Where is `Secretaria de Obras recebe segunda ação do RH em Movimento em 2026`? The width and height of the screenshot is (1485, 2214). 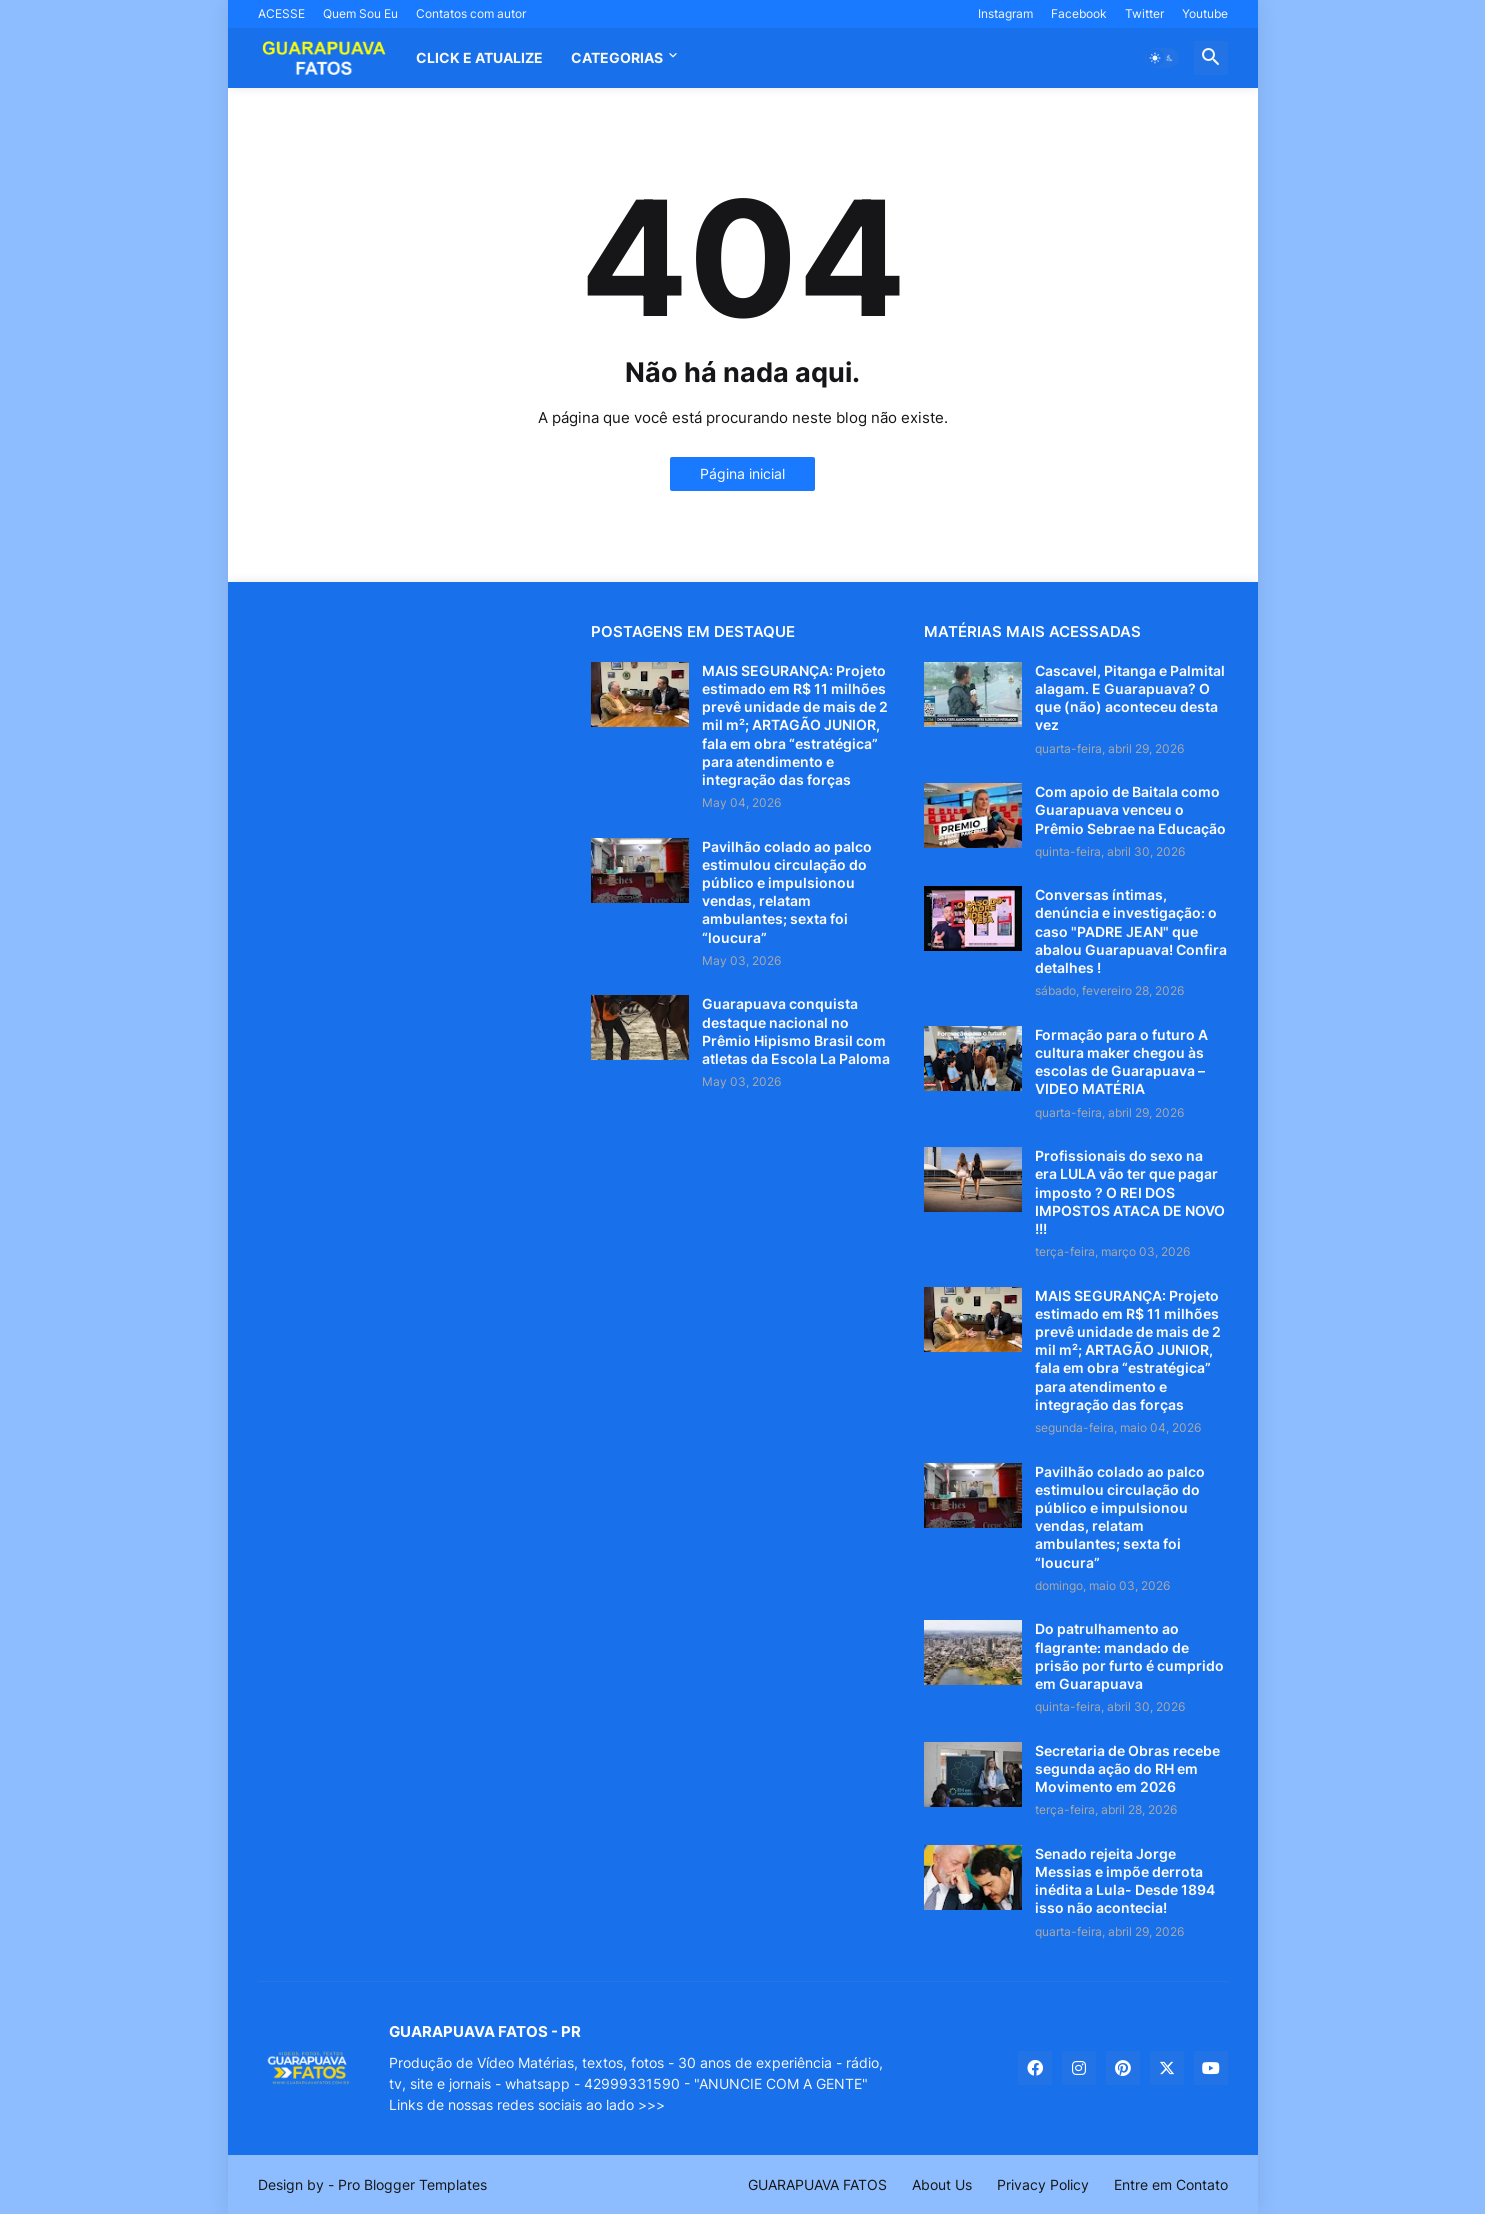 Secretaria de Obras recebe segunda ação do RH em Movimento em 2026 is located at coordinates (1127, 1768).